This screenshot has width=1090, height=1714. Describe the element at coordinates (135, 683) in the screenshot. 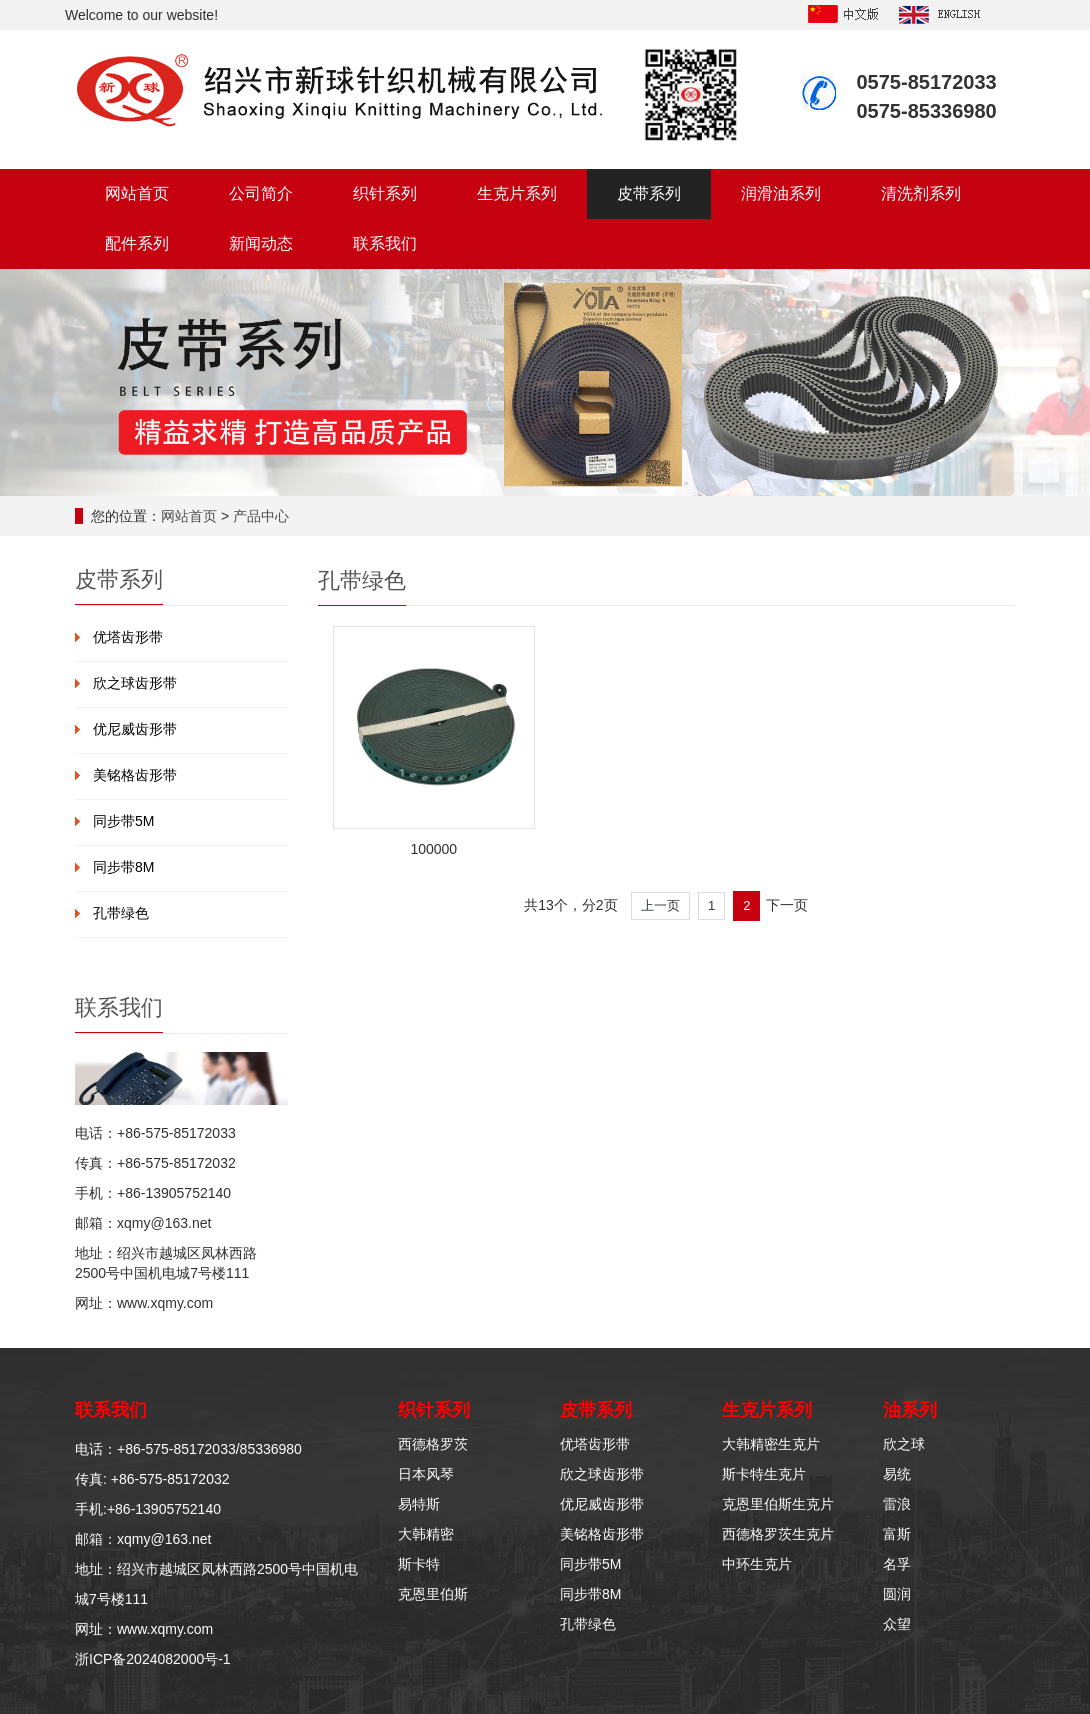

I see `欣之球齿形带` at that location.